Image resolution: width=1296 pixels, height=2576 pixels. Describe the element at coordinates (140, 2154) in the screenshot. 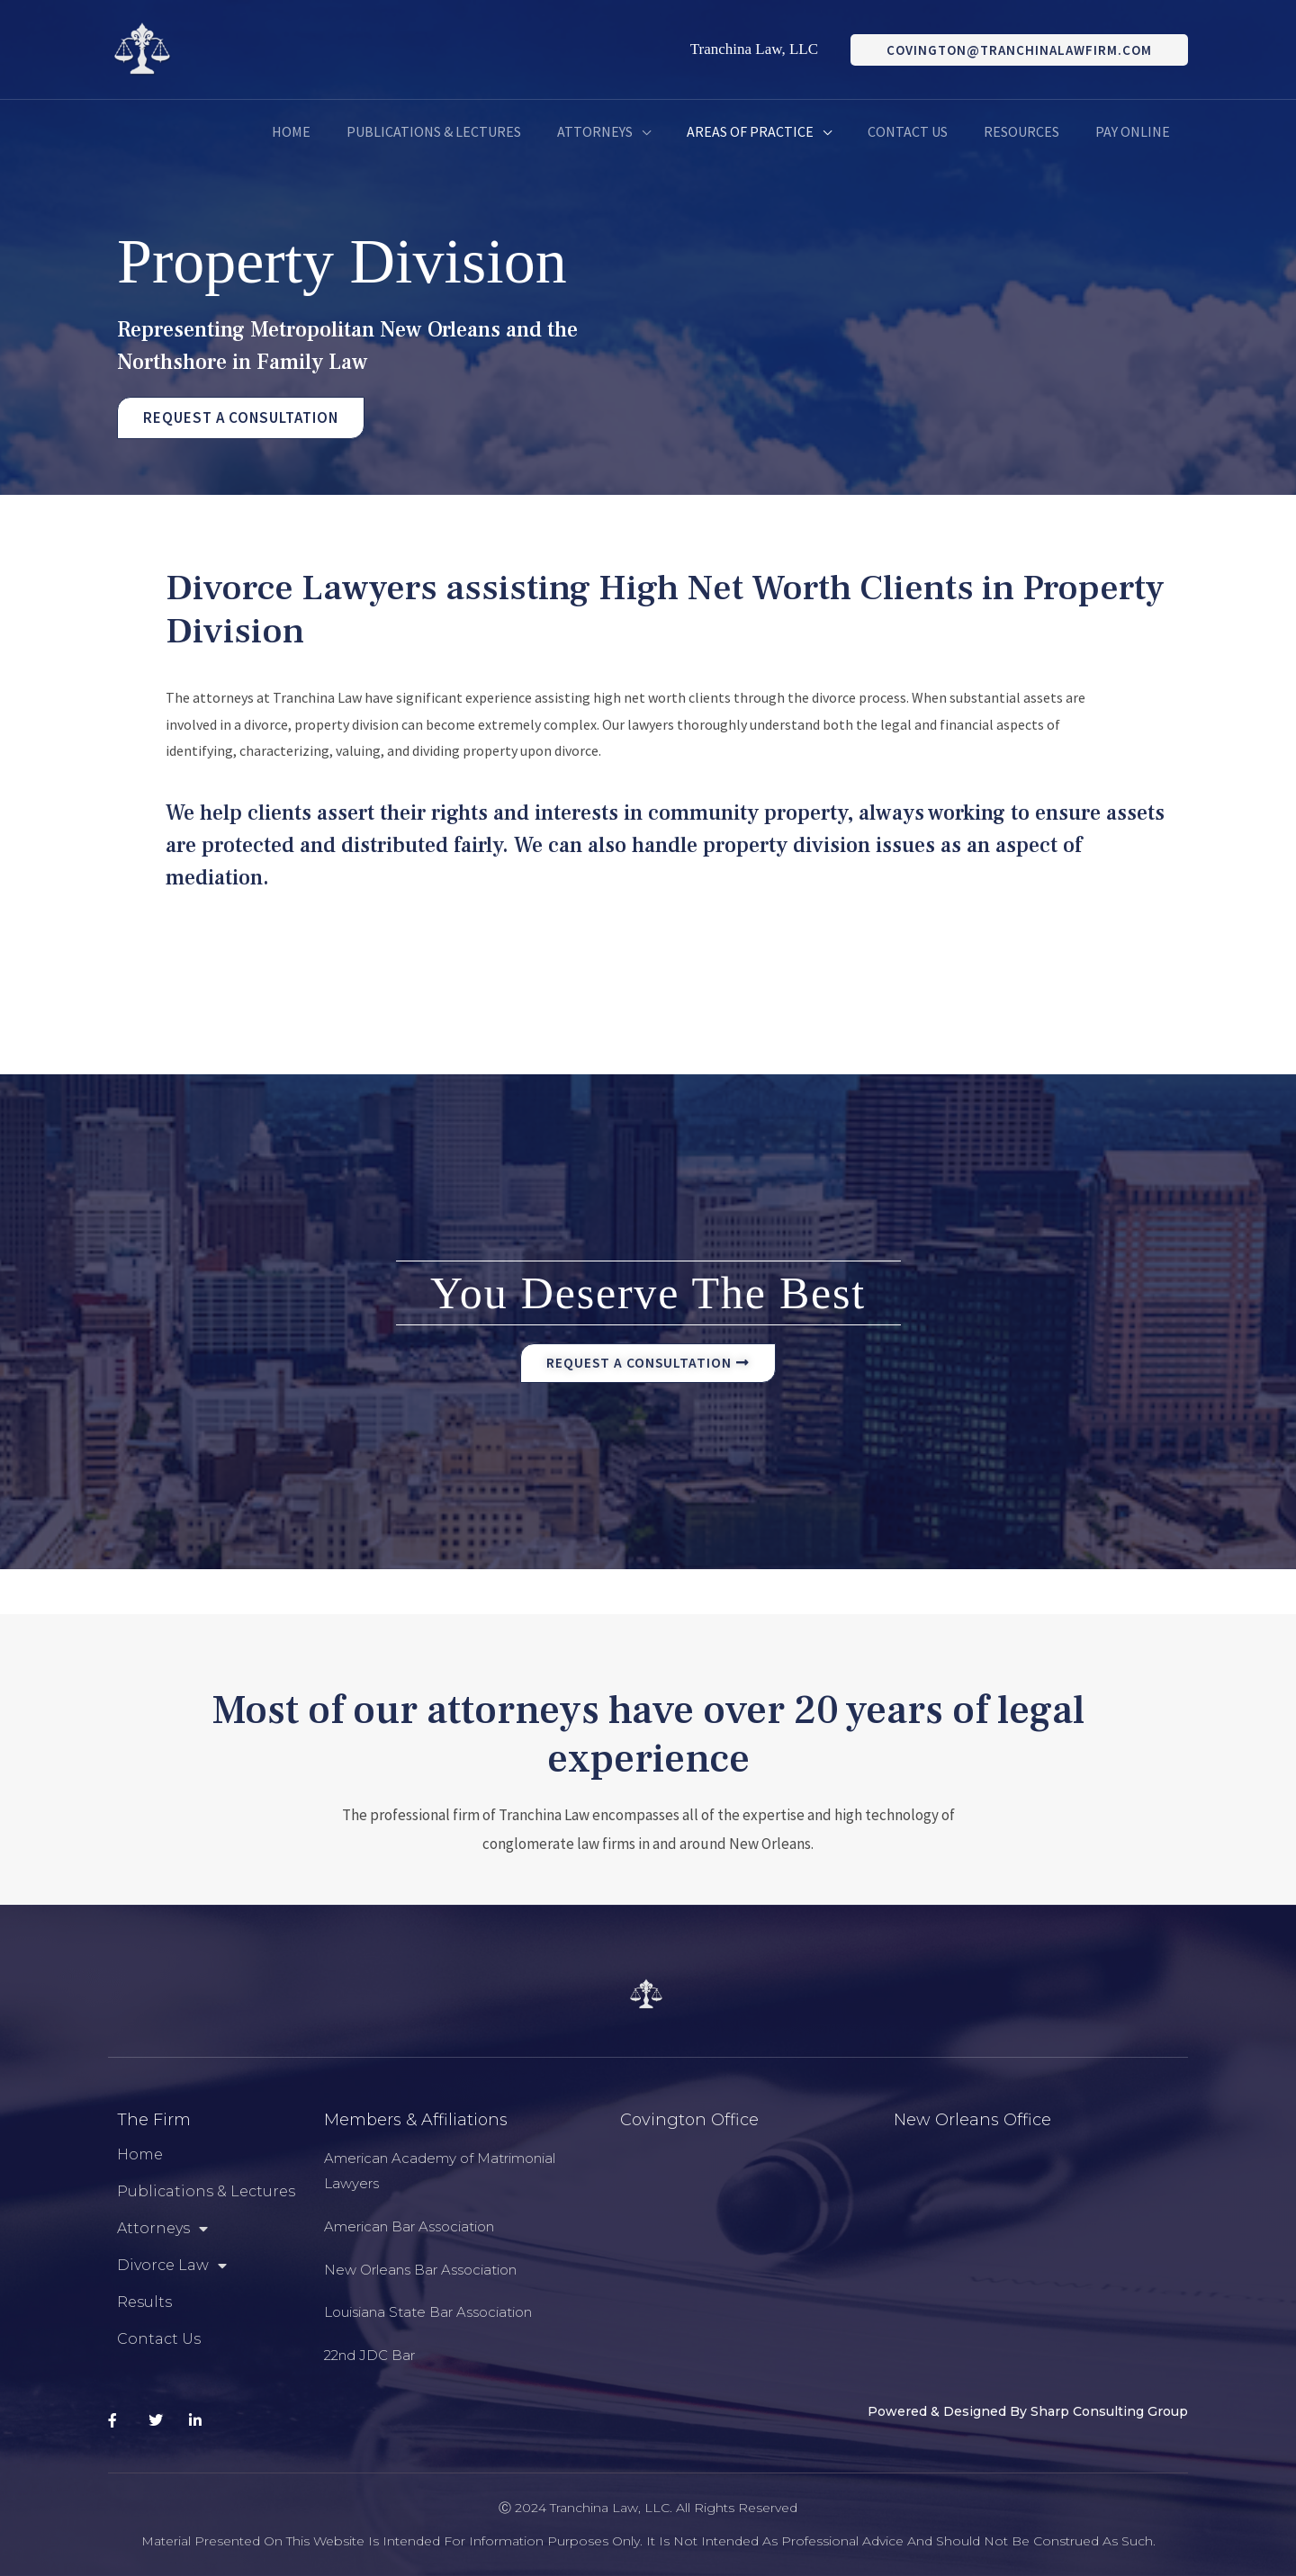

I see `Home` at that location.